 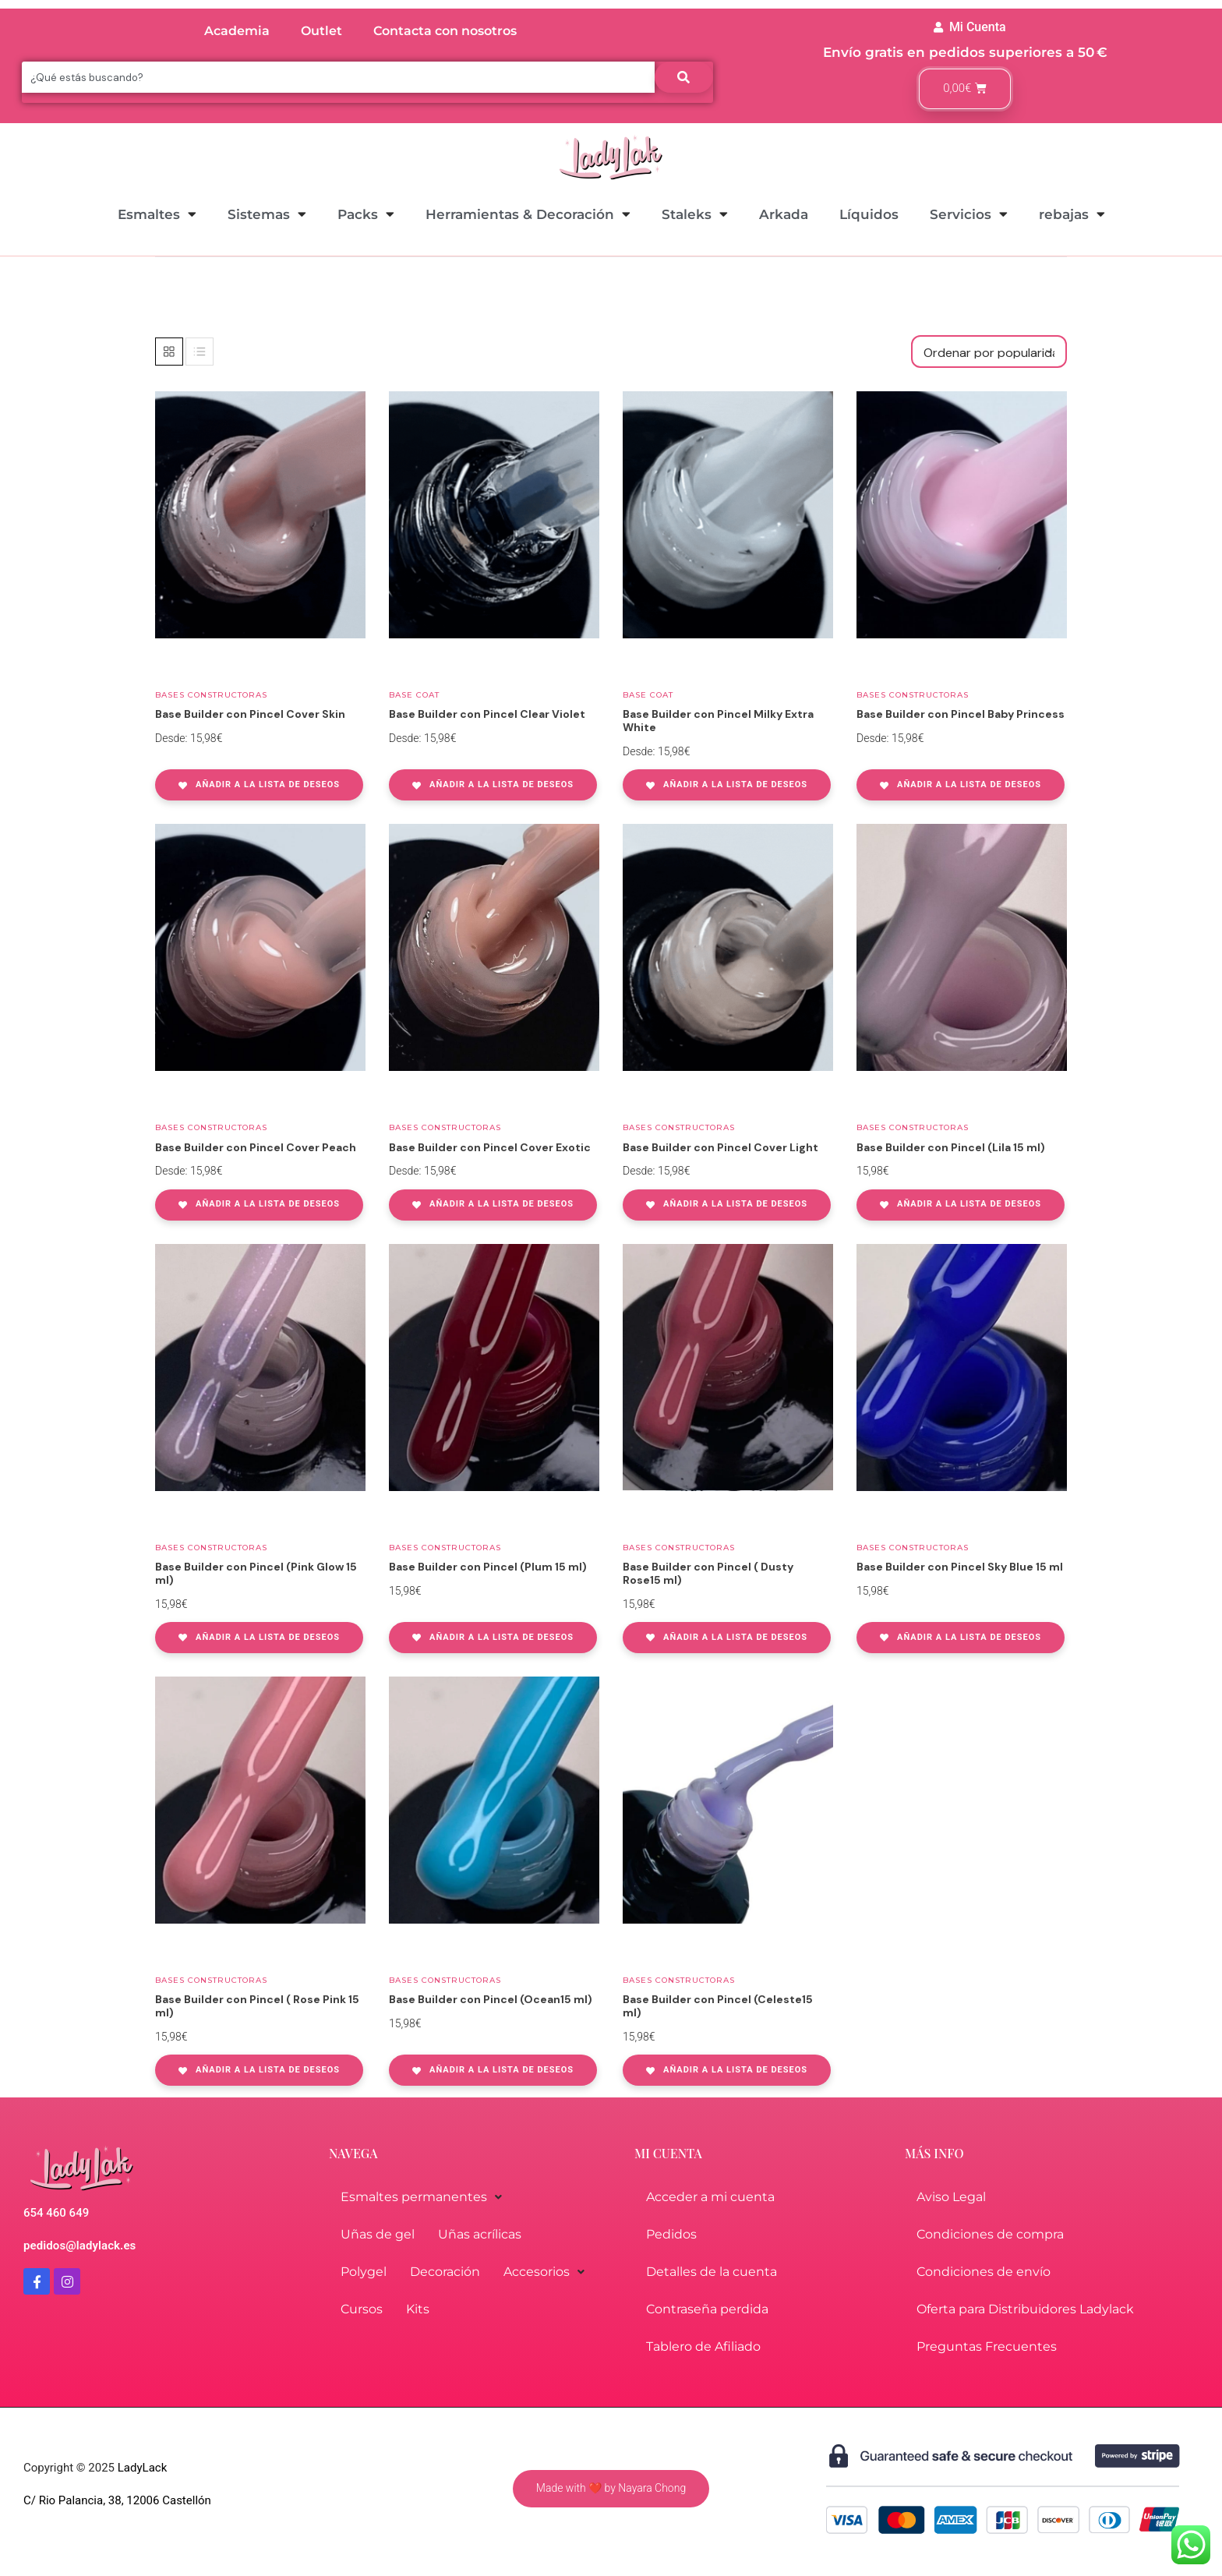 I want to click on Oferta para Distribuidores Ladylack, so click(x=1025, y=2309).